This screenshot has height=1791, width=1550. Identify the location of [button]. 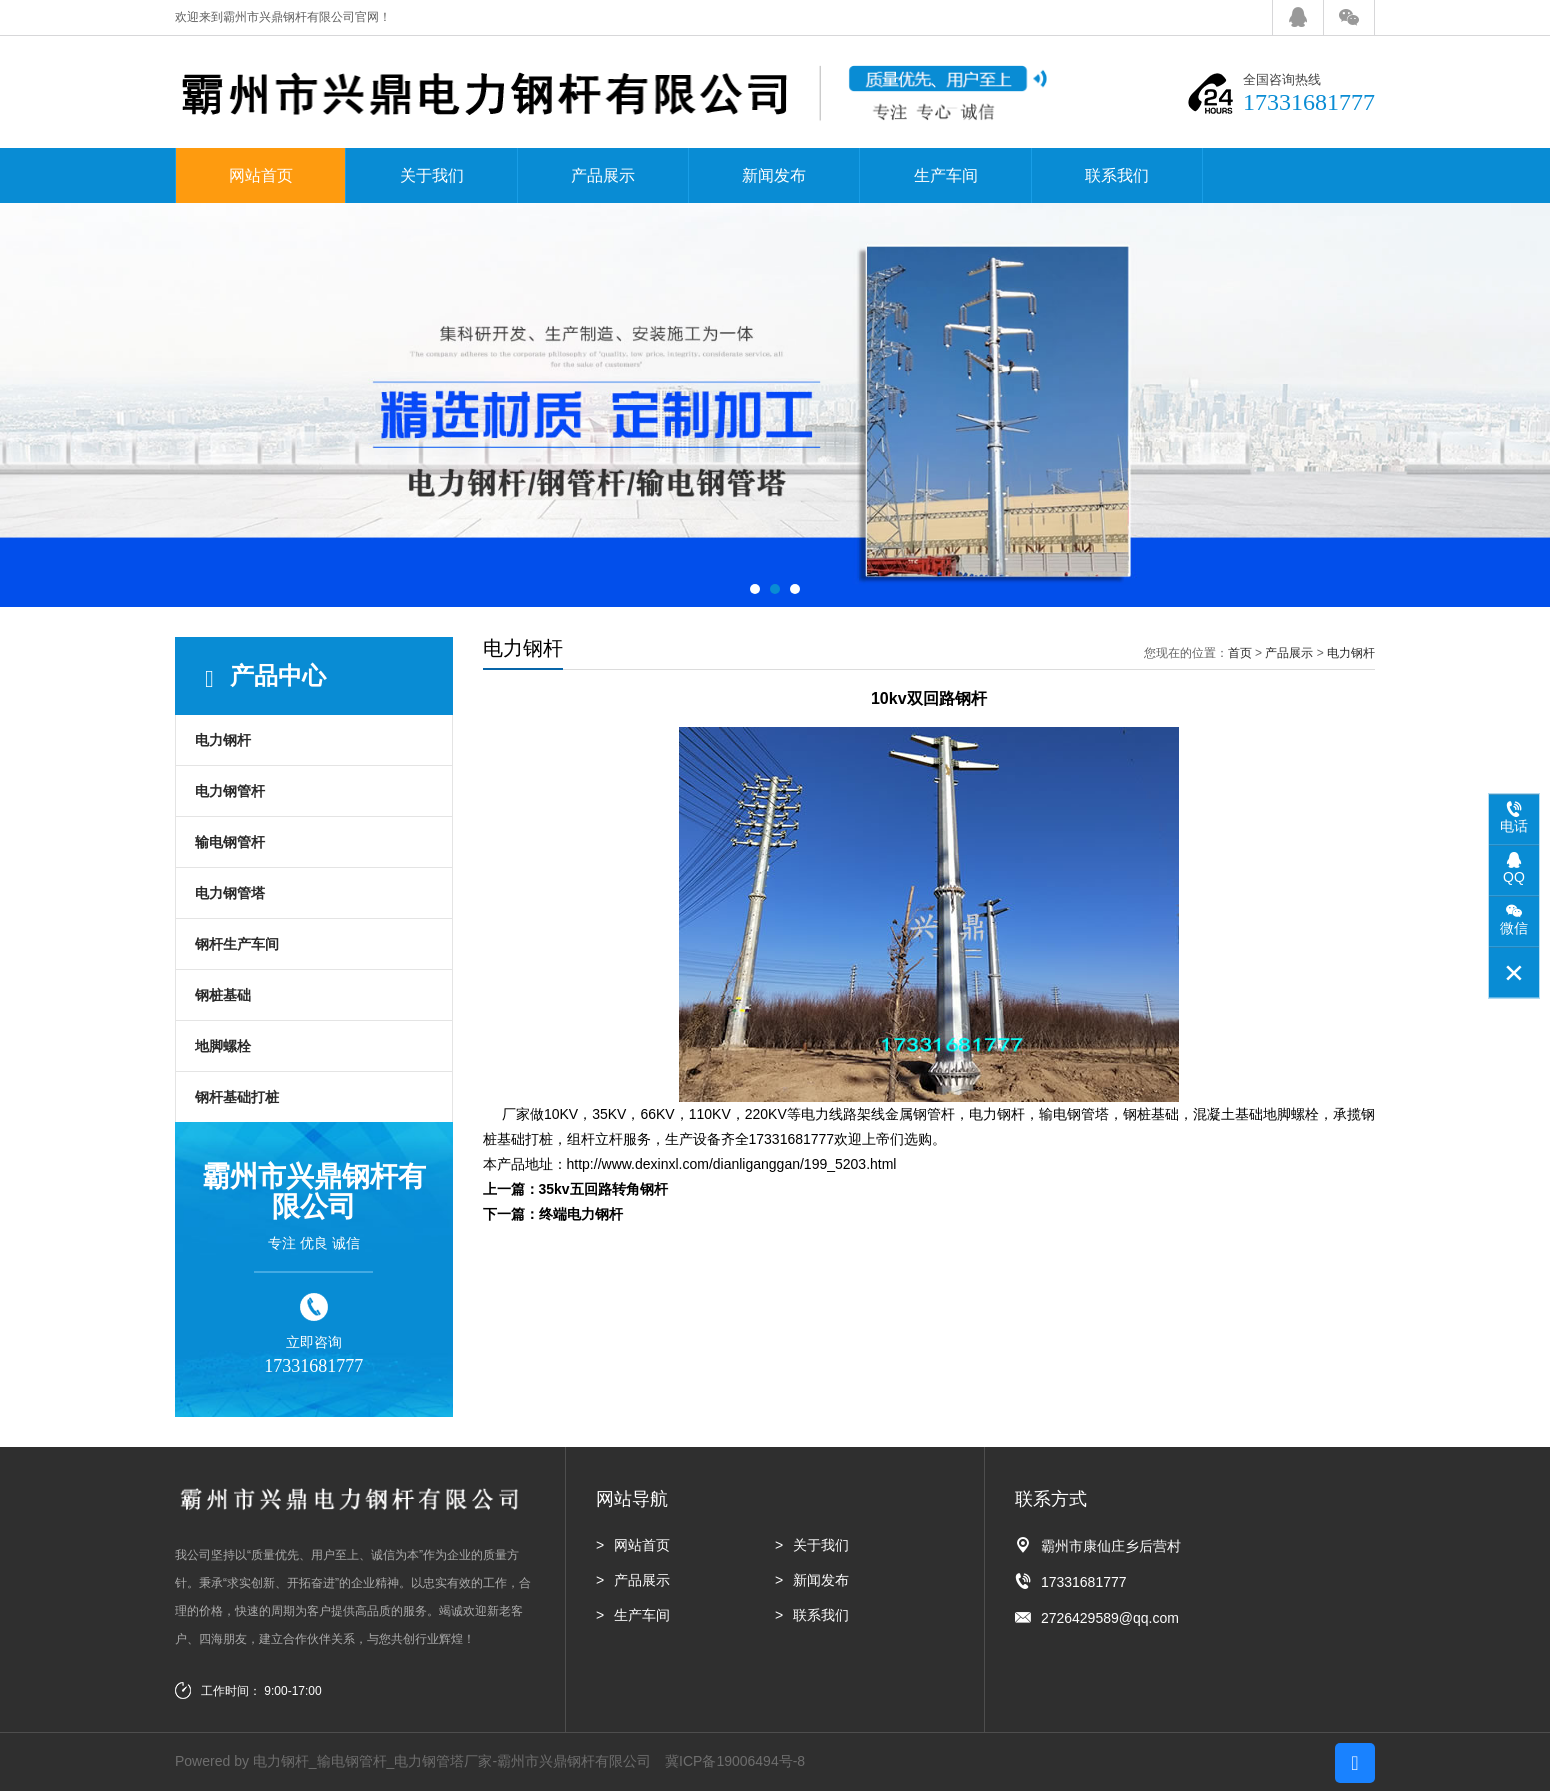
(755, 589).